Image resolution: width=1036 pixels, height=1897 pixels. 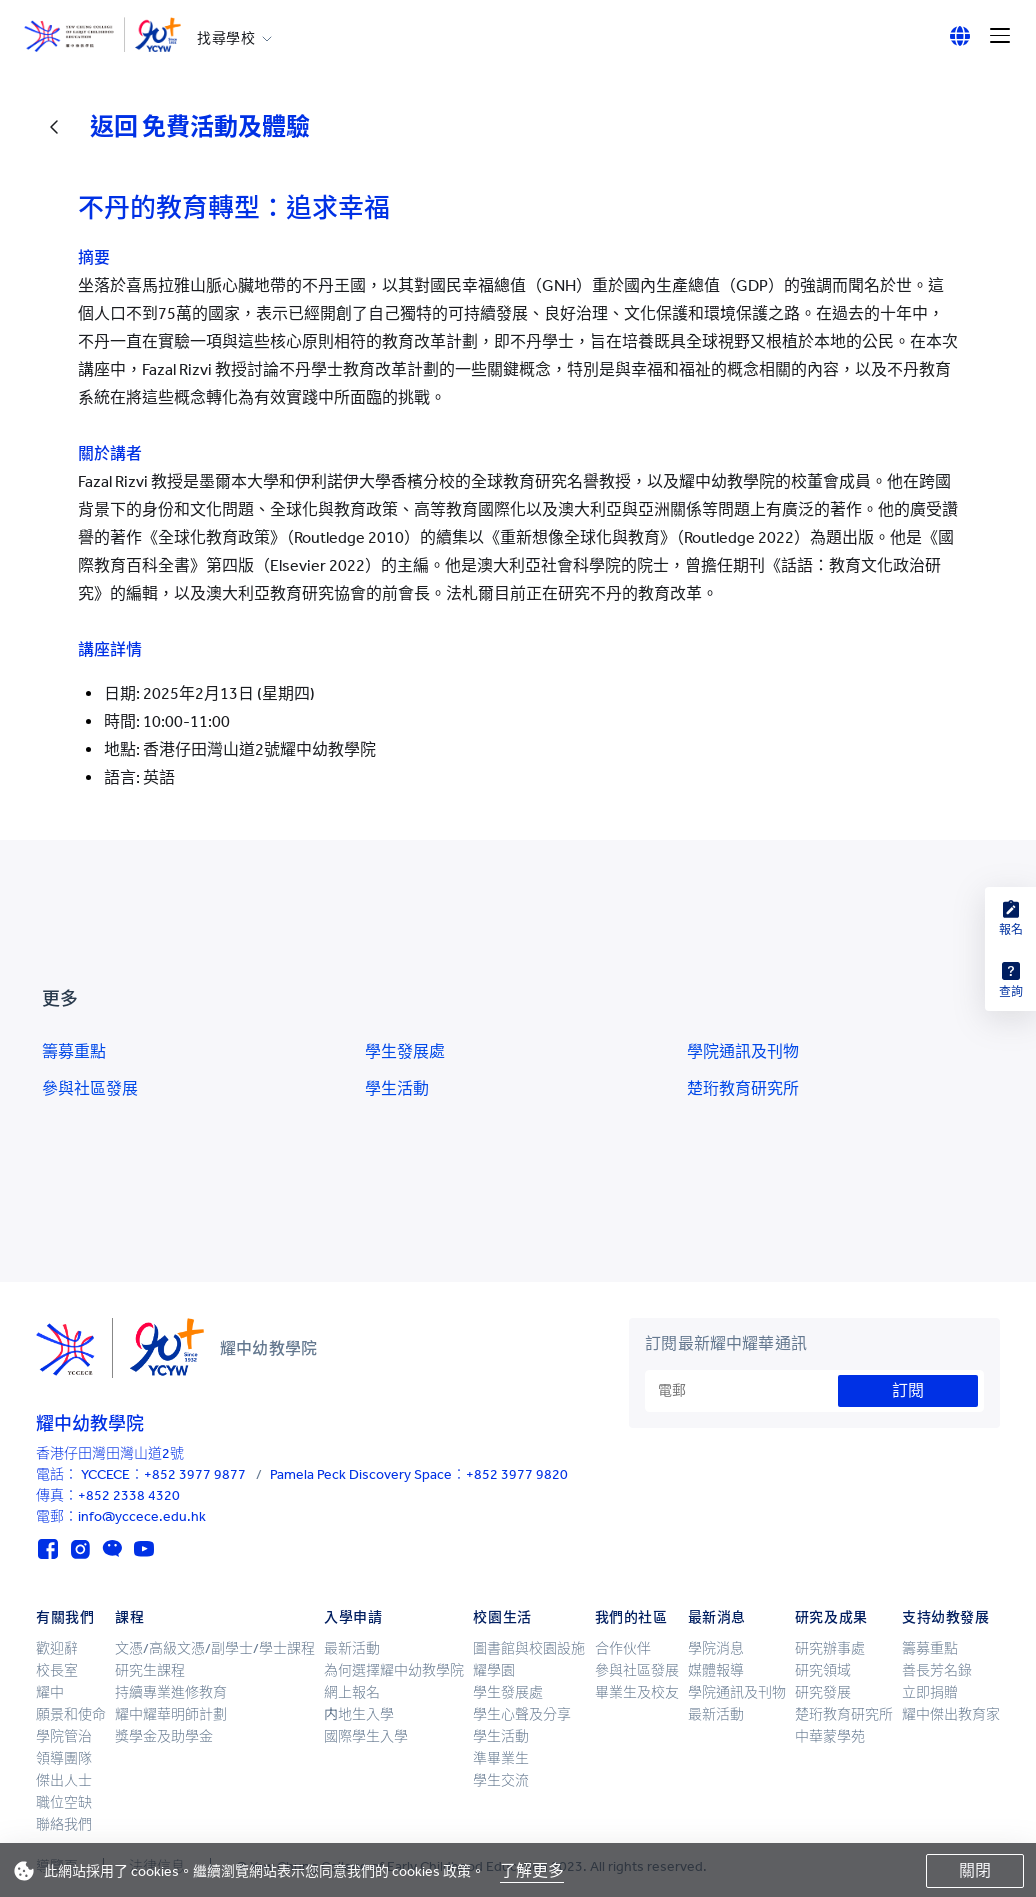 What do you see at coordinates (975, 1870) in the screenshot?
I see `關閉` at bounding box center [975, 1870].